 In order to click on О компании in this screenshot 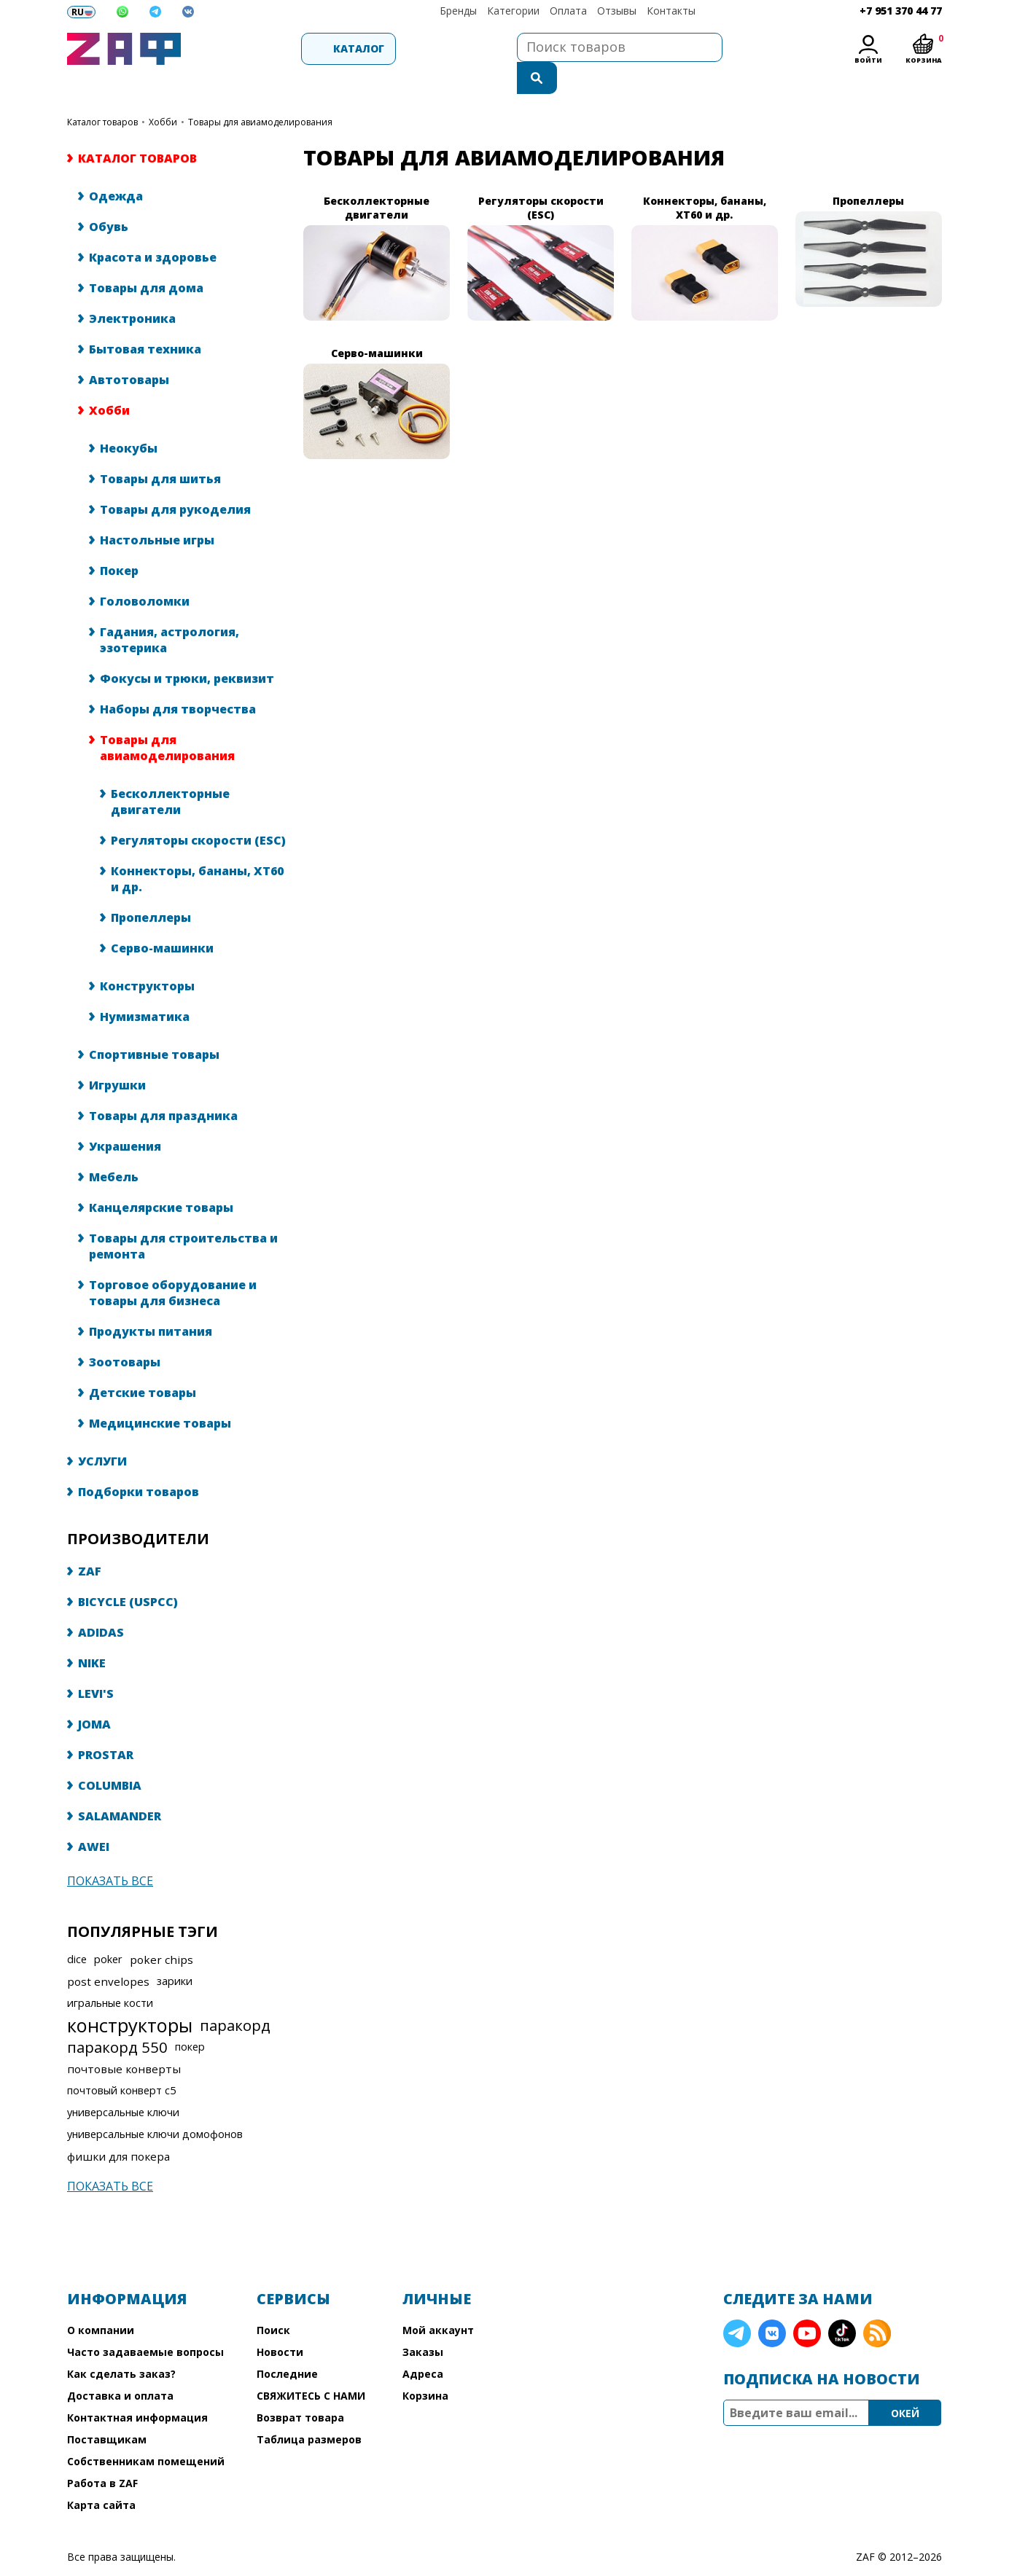, I will do `click(100, 2301)`.